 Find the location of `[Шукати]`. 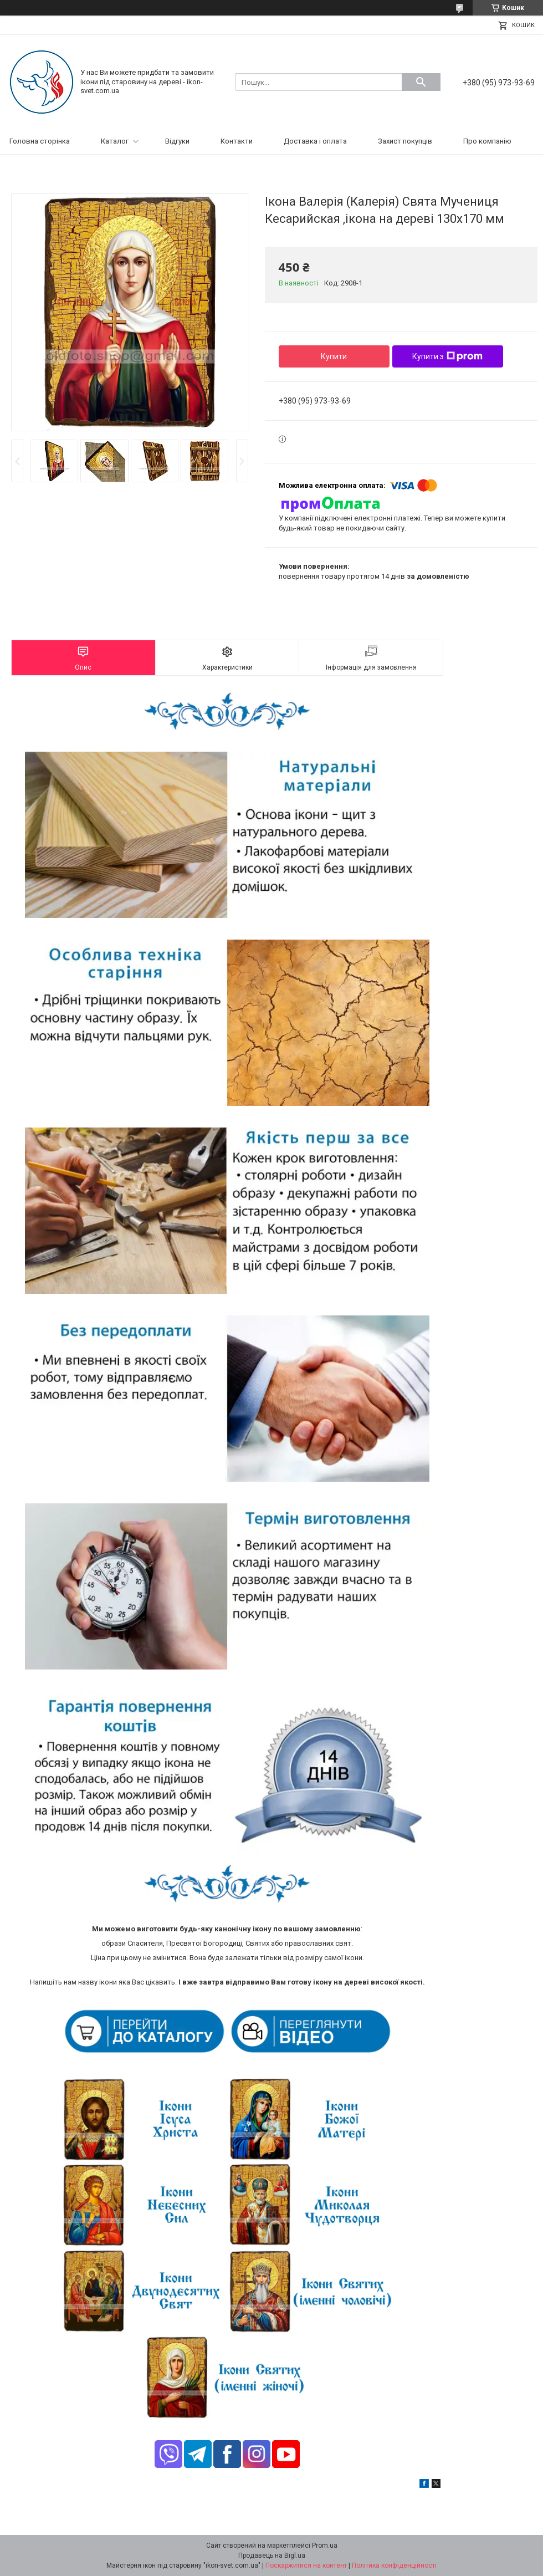

[Шукати] is located at coordinates (421, 82).